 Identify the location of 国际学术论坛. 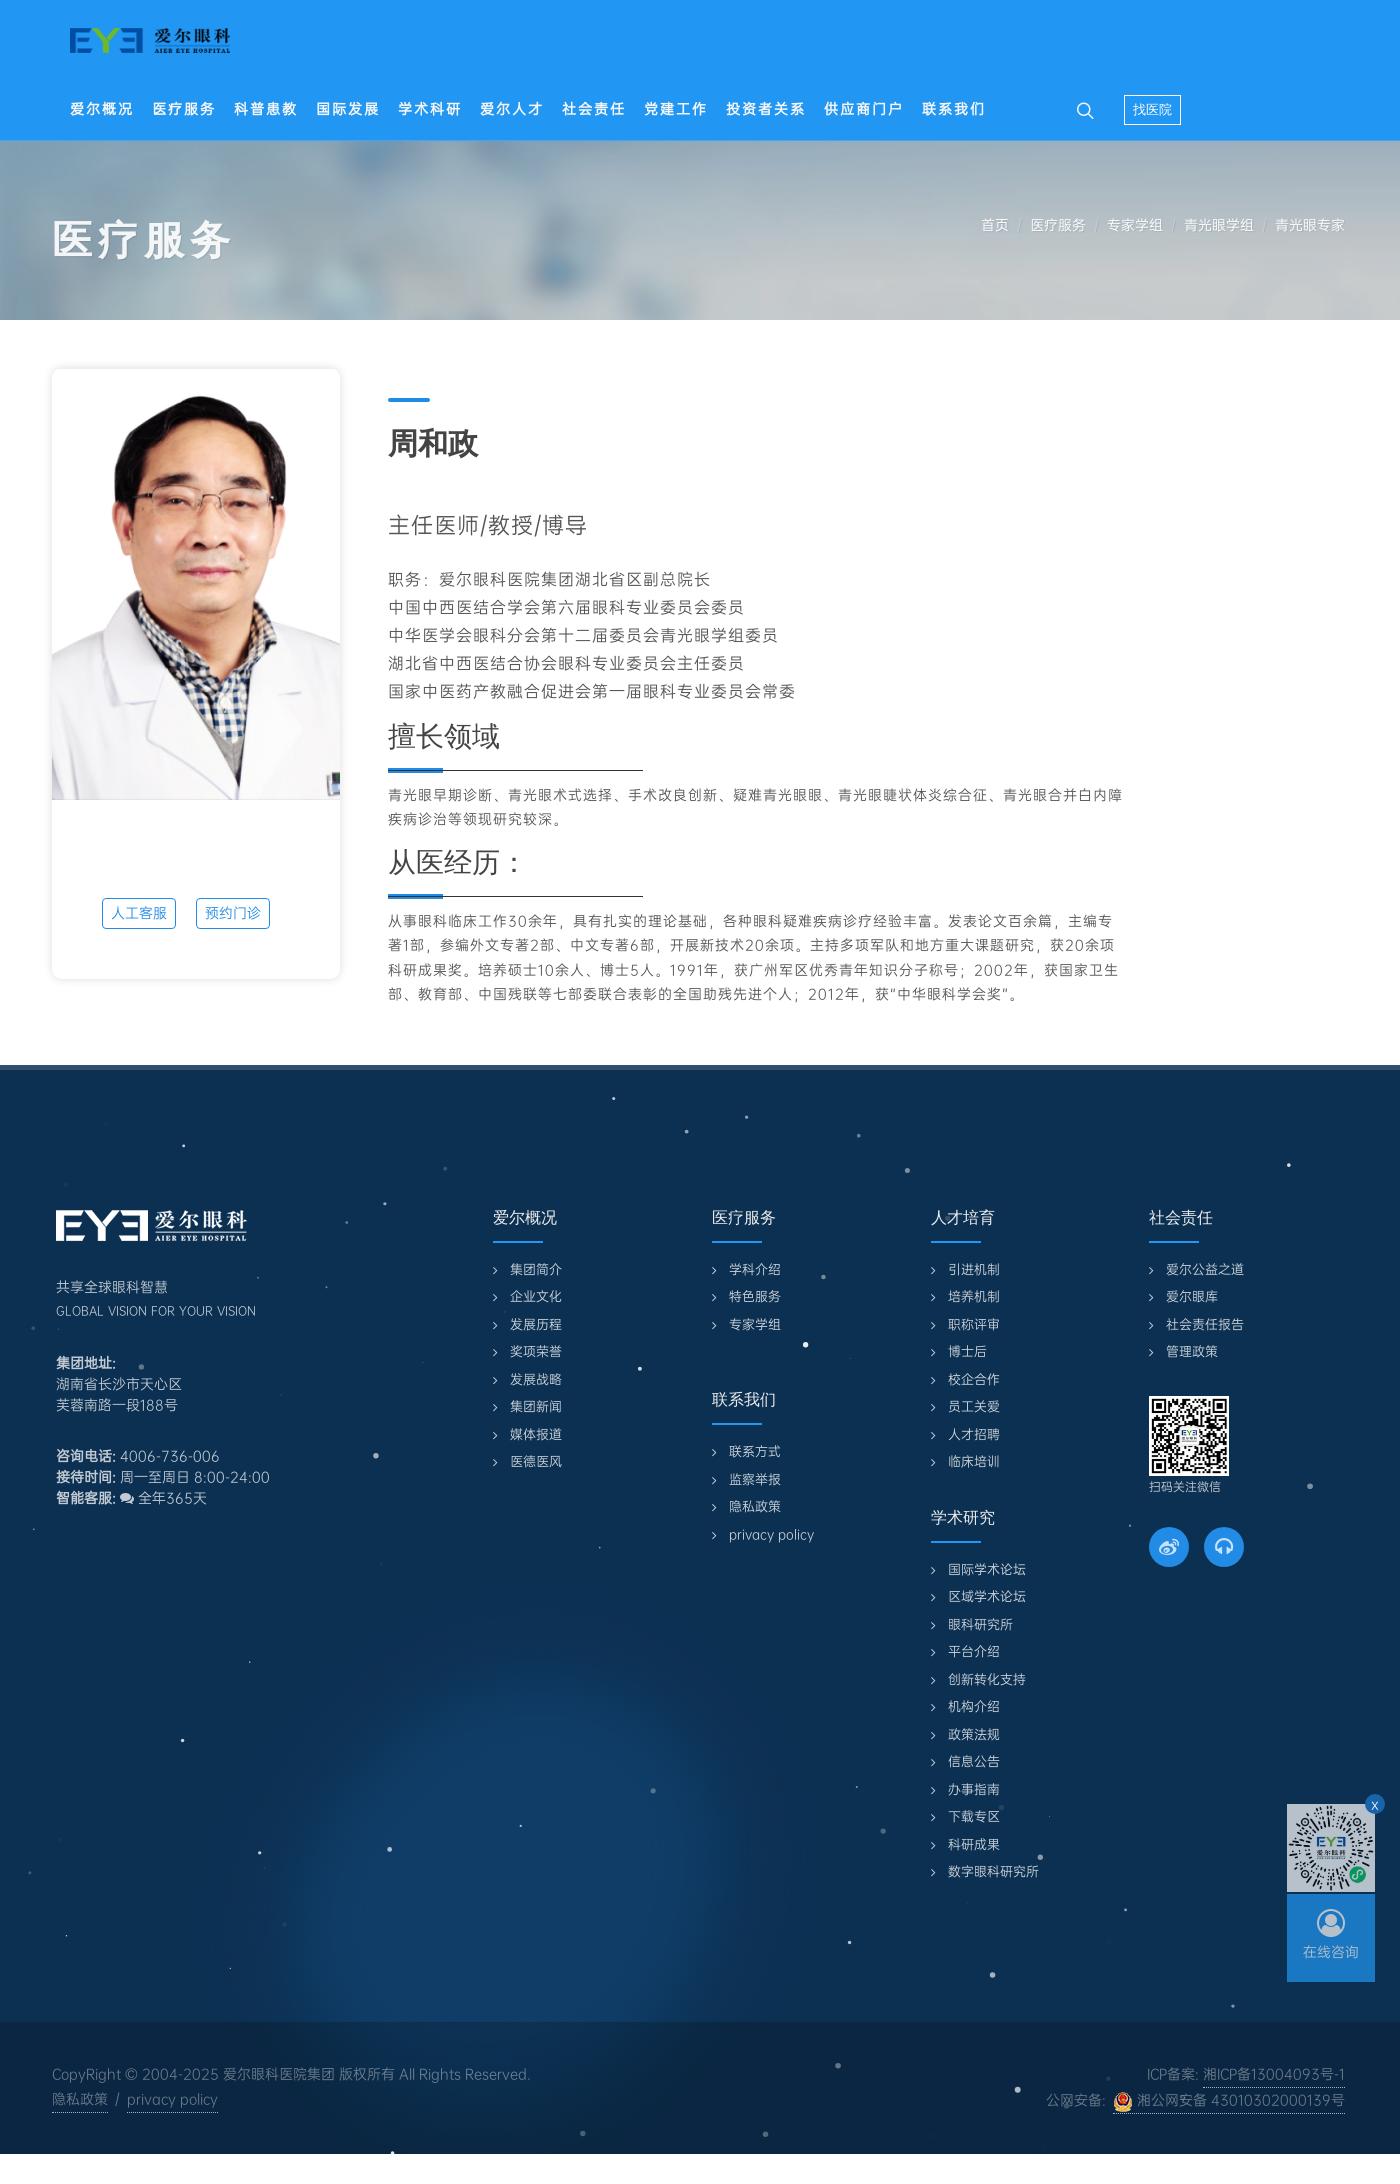
(987, 1569).